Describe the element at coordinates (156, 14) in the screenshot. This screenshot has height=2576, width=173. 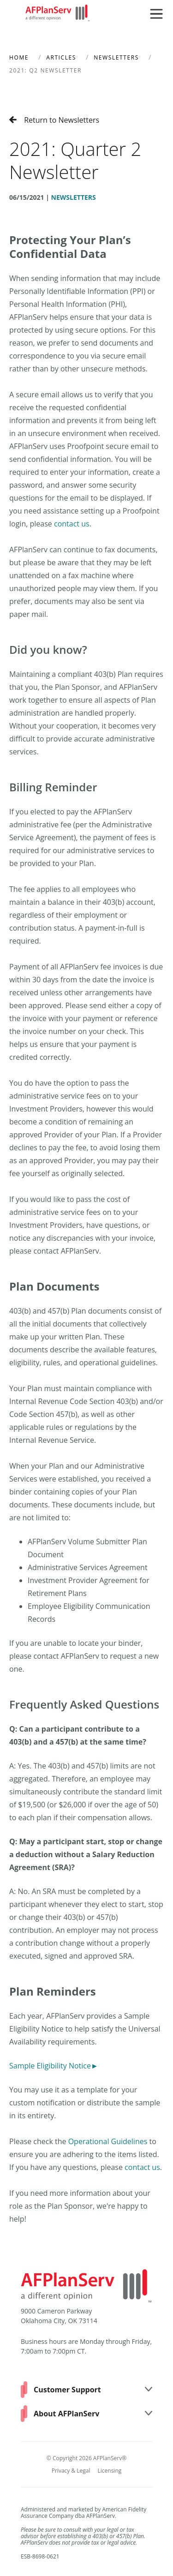
I see `[button]` at that location.